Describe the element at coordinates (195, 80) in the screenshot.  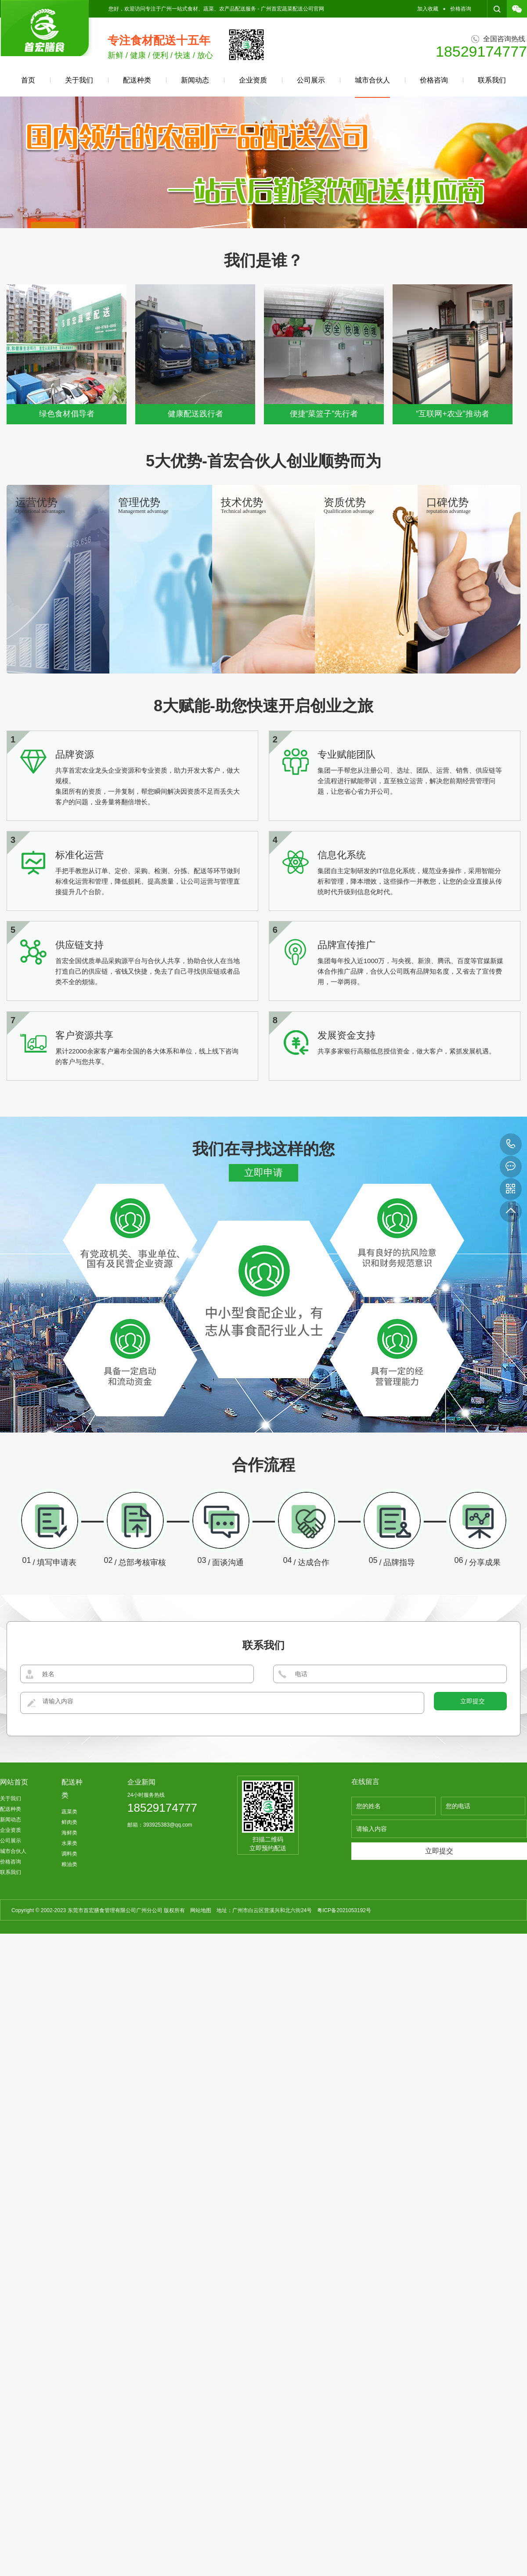
I see `新闻动态` at that location.